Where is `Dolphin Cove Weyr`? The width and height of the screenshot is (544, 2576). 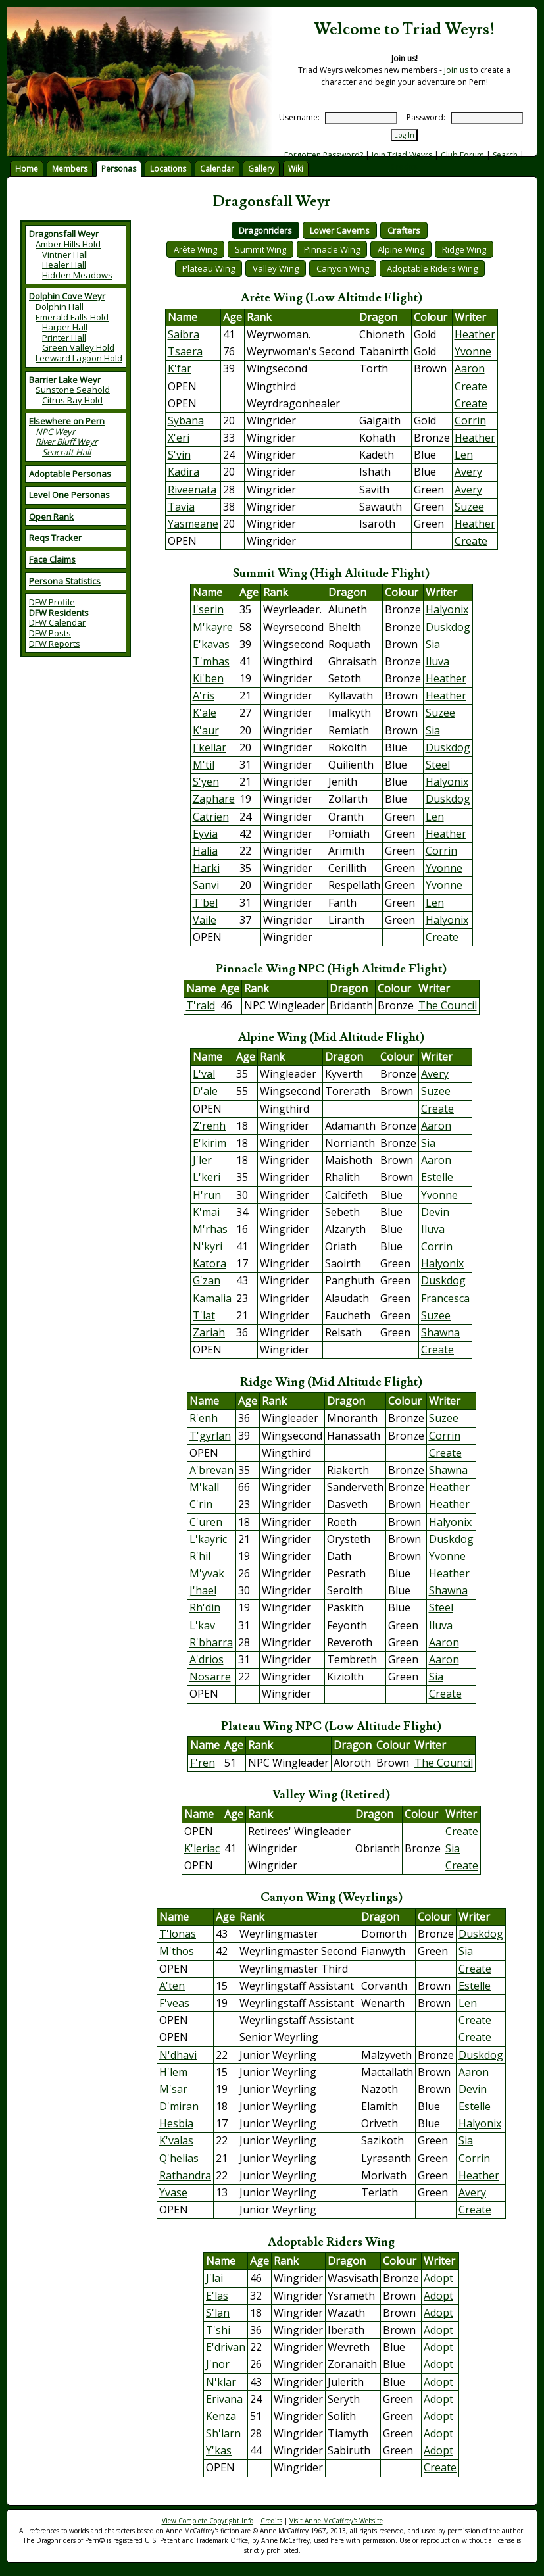 Dolphin Cove Weyr is located at coordinates (67, 296).